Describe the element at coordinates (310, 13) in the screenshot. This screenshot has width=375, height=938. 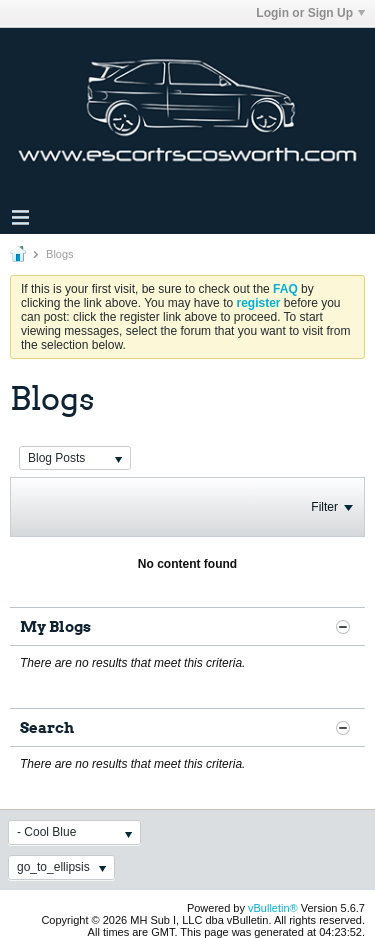
I see `Login or Sign Up` at that location.